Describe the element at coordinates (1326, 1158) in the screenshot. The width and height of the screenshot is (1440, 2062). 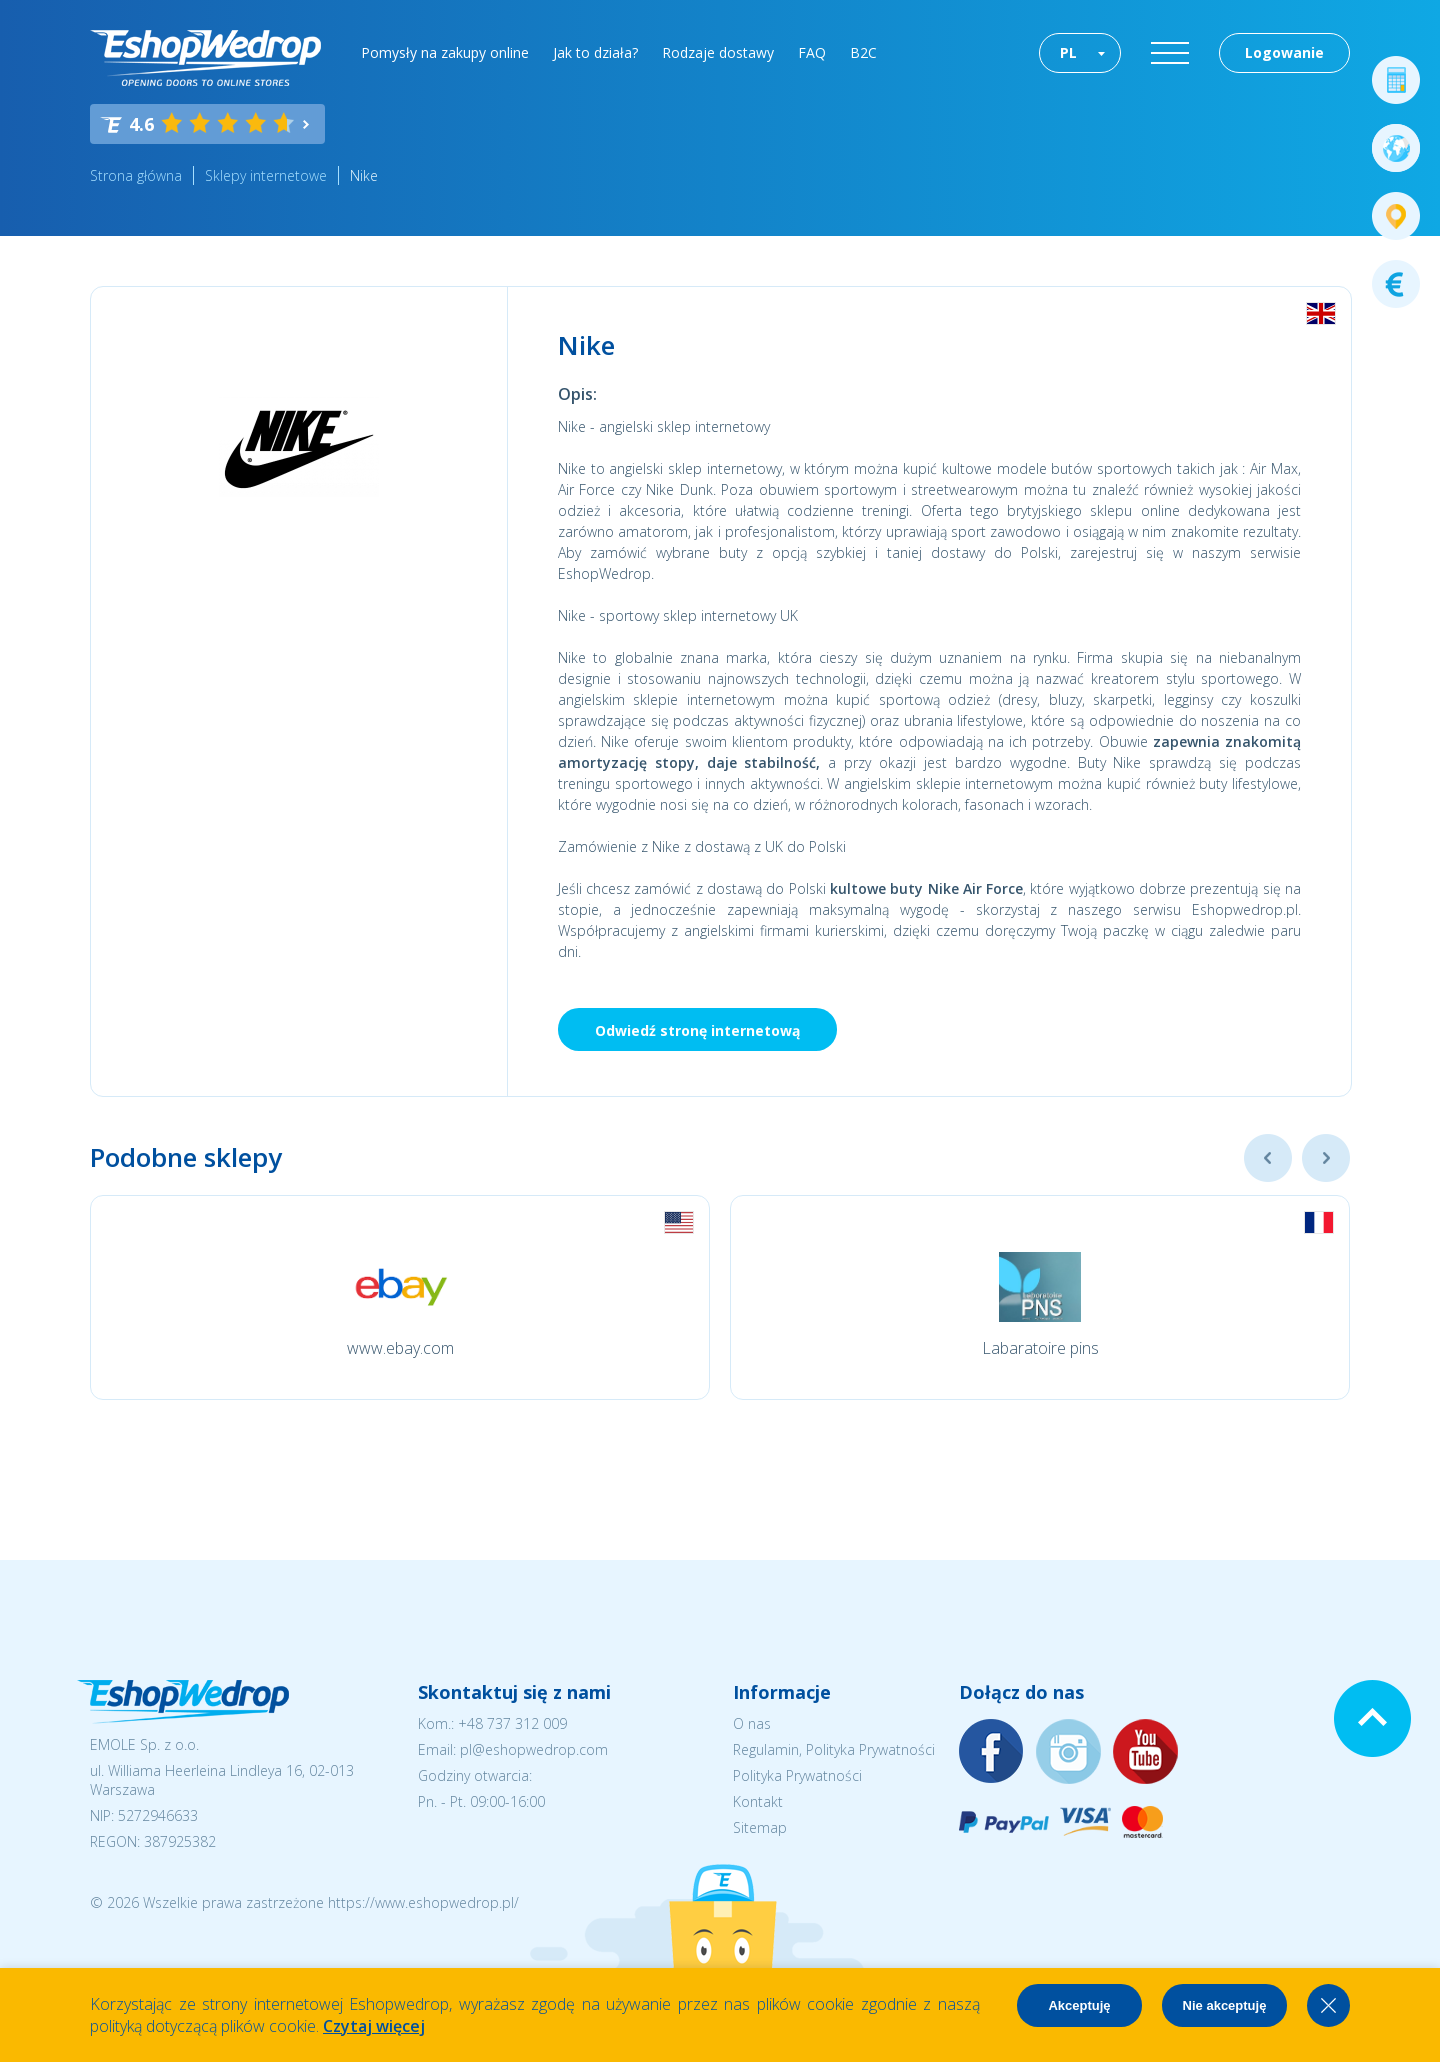
I see `Next [button]` at that location.